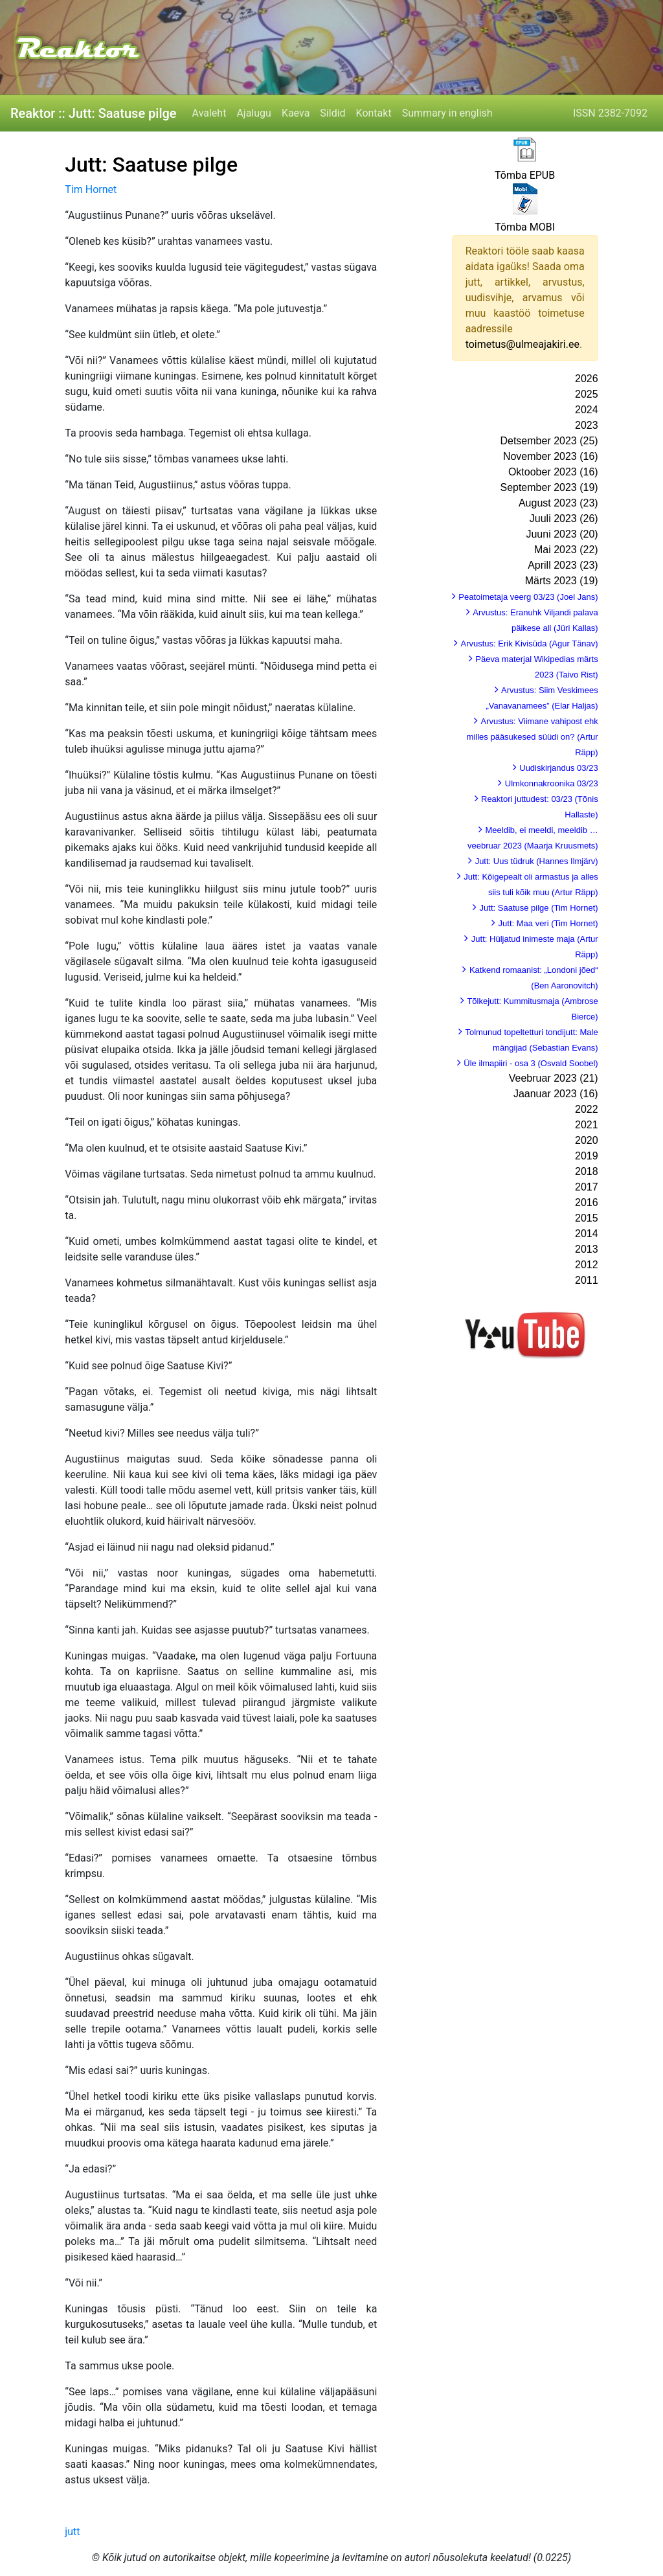 This screenshot has width=663, height=2576. I want to click on 2016, so click(586, 1202).